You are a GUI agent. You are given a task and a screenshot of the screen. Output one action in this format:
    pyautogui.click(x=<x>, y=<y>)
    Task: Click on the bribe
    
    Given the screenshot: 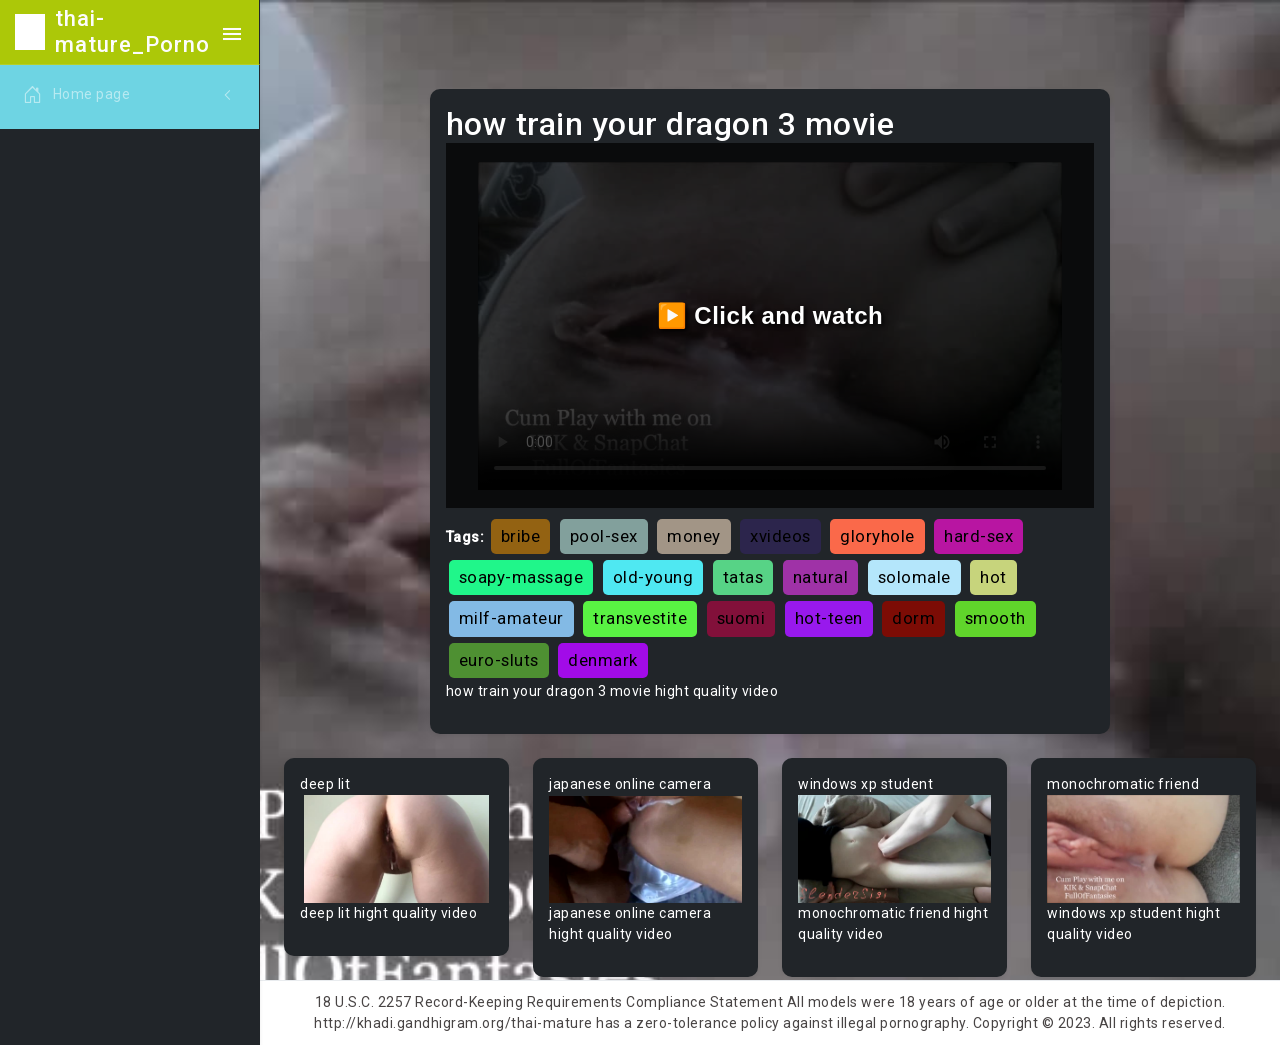 What is the action you would take?
    pyautogui.click(x=521, y=536)
    